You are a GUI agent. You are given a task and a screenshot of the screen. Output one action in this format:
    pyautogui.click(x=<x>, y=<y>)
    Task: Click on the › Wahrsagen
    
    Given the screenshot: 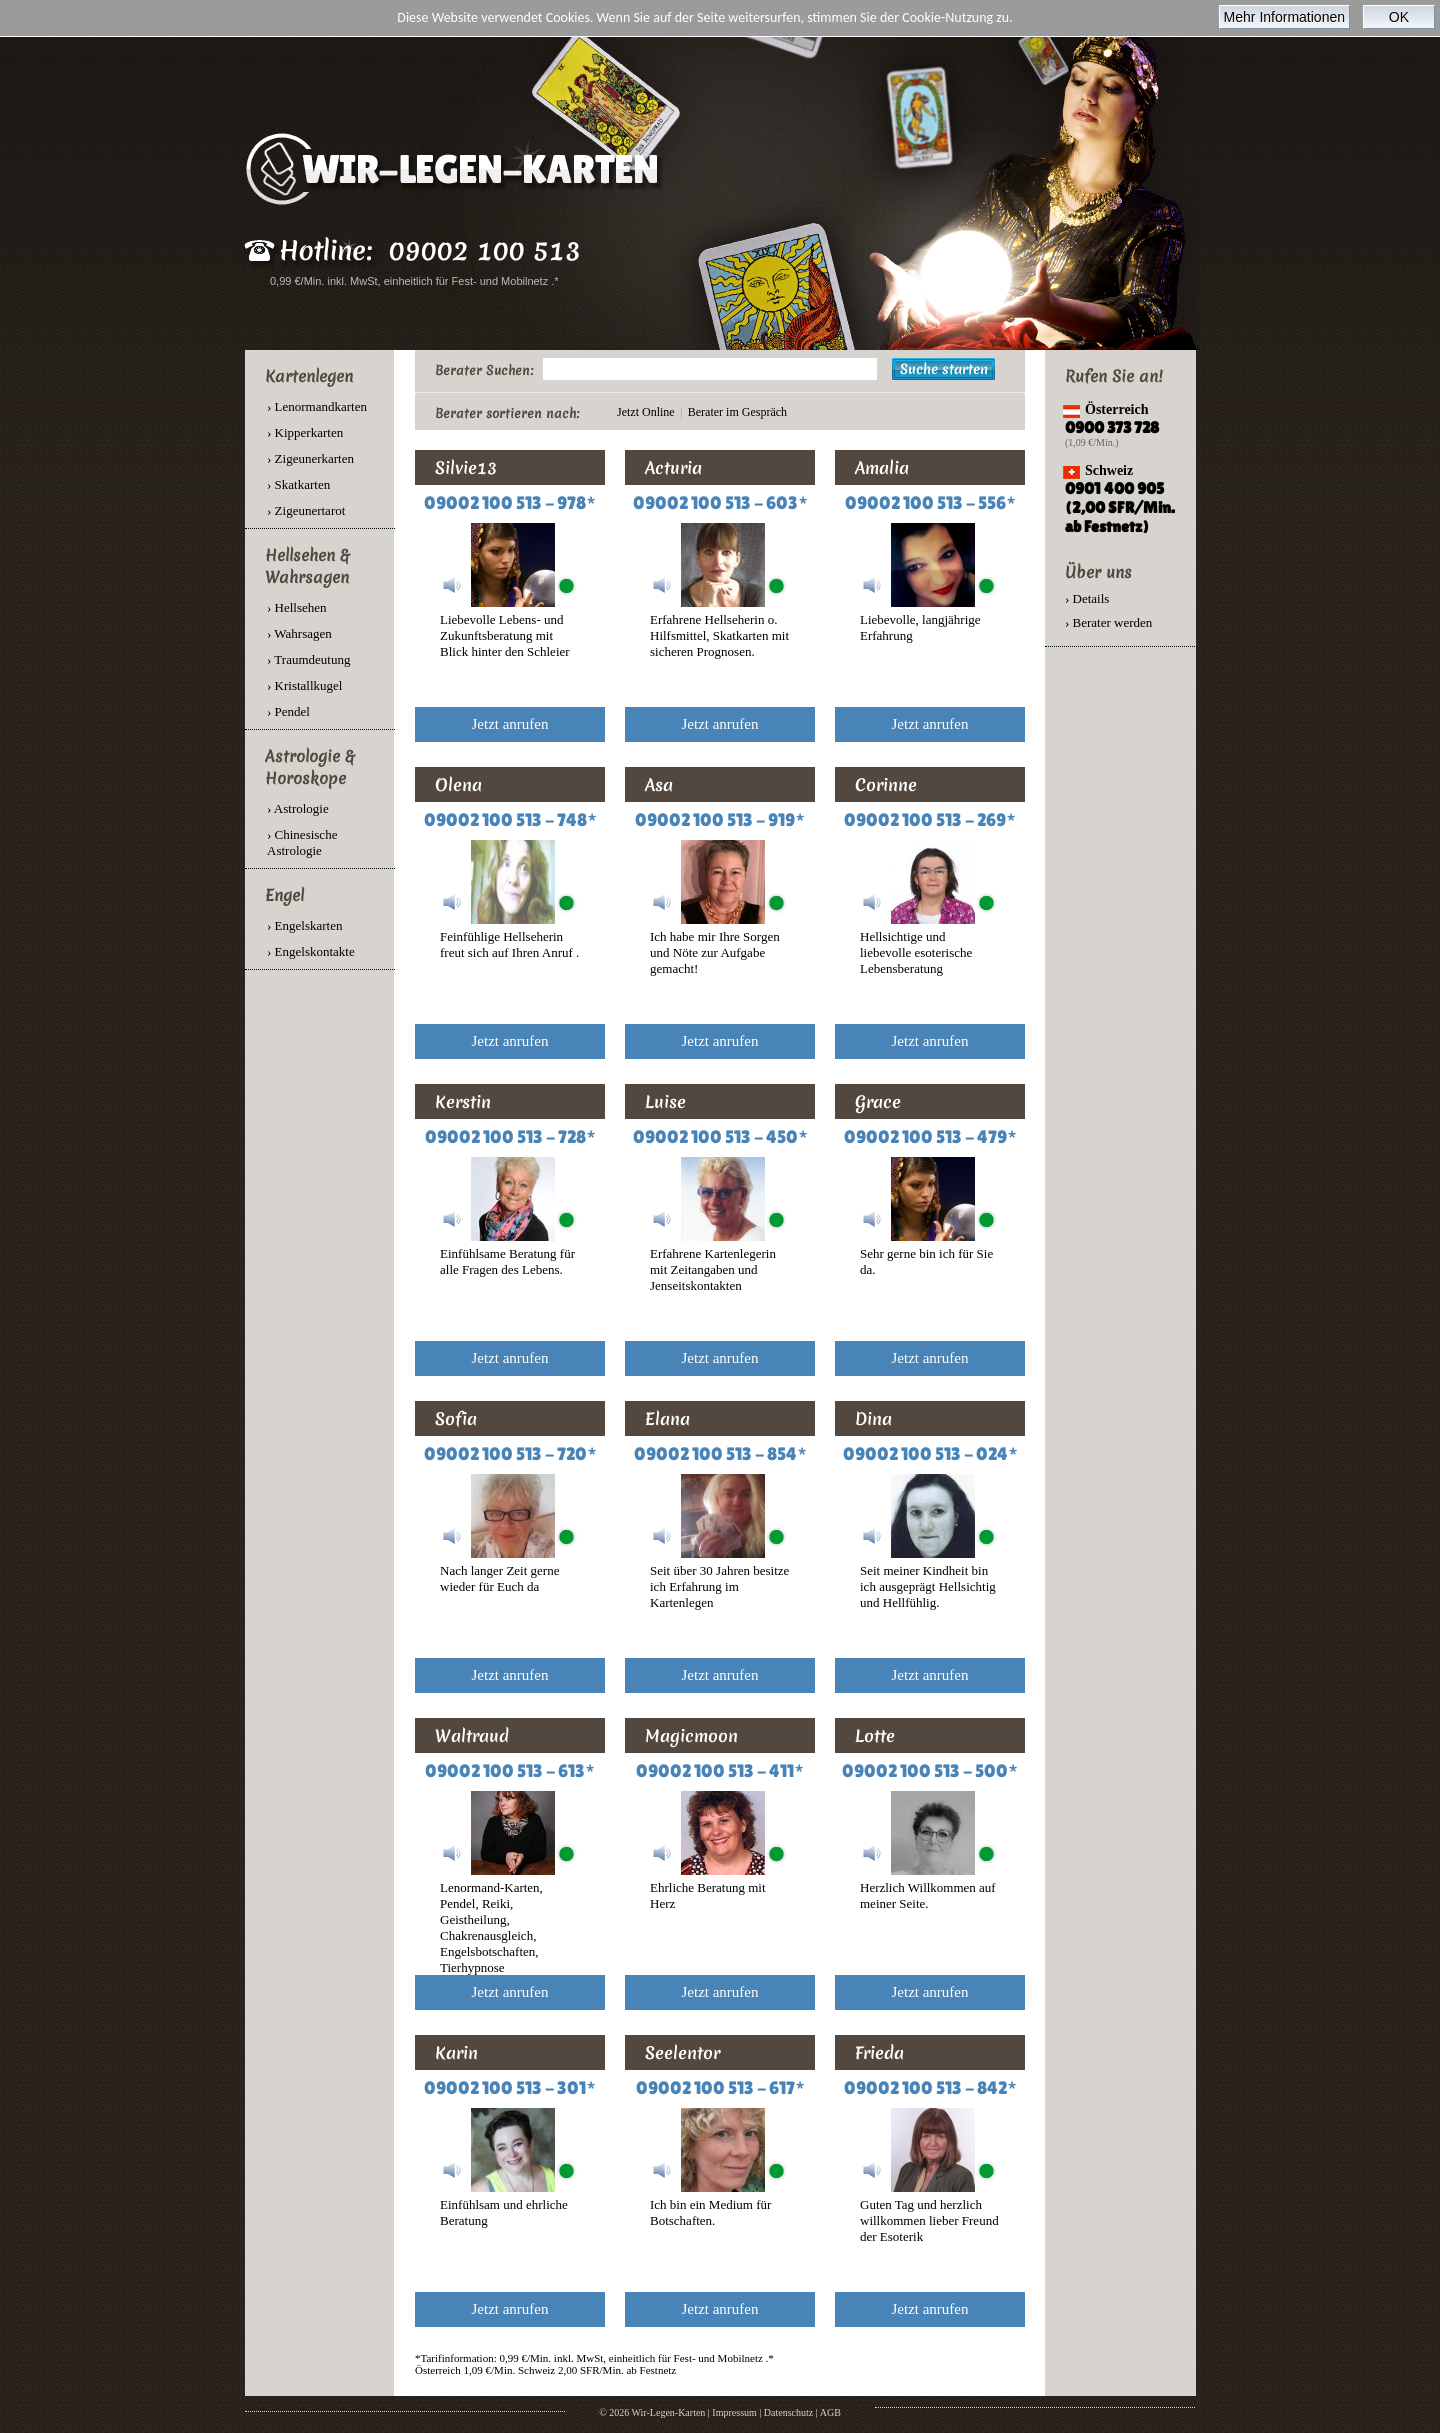 What is the action you would take?
    pyautogui.click(x=299, y=633)
    